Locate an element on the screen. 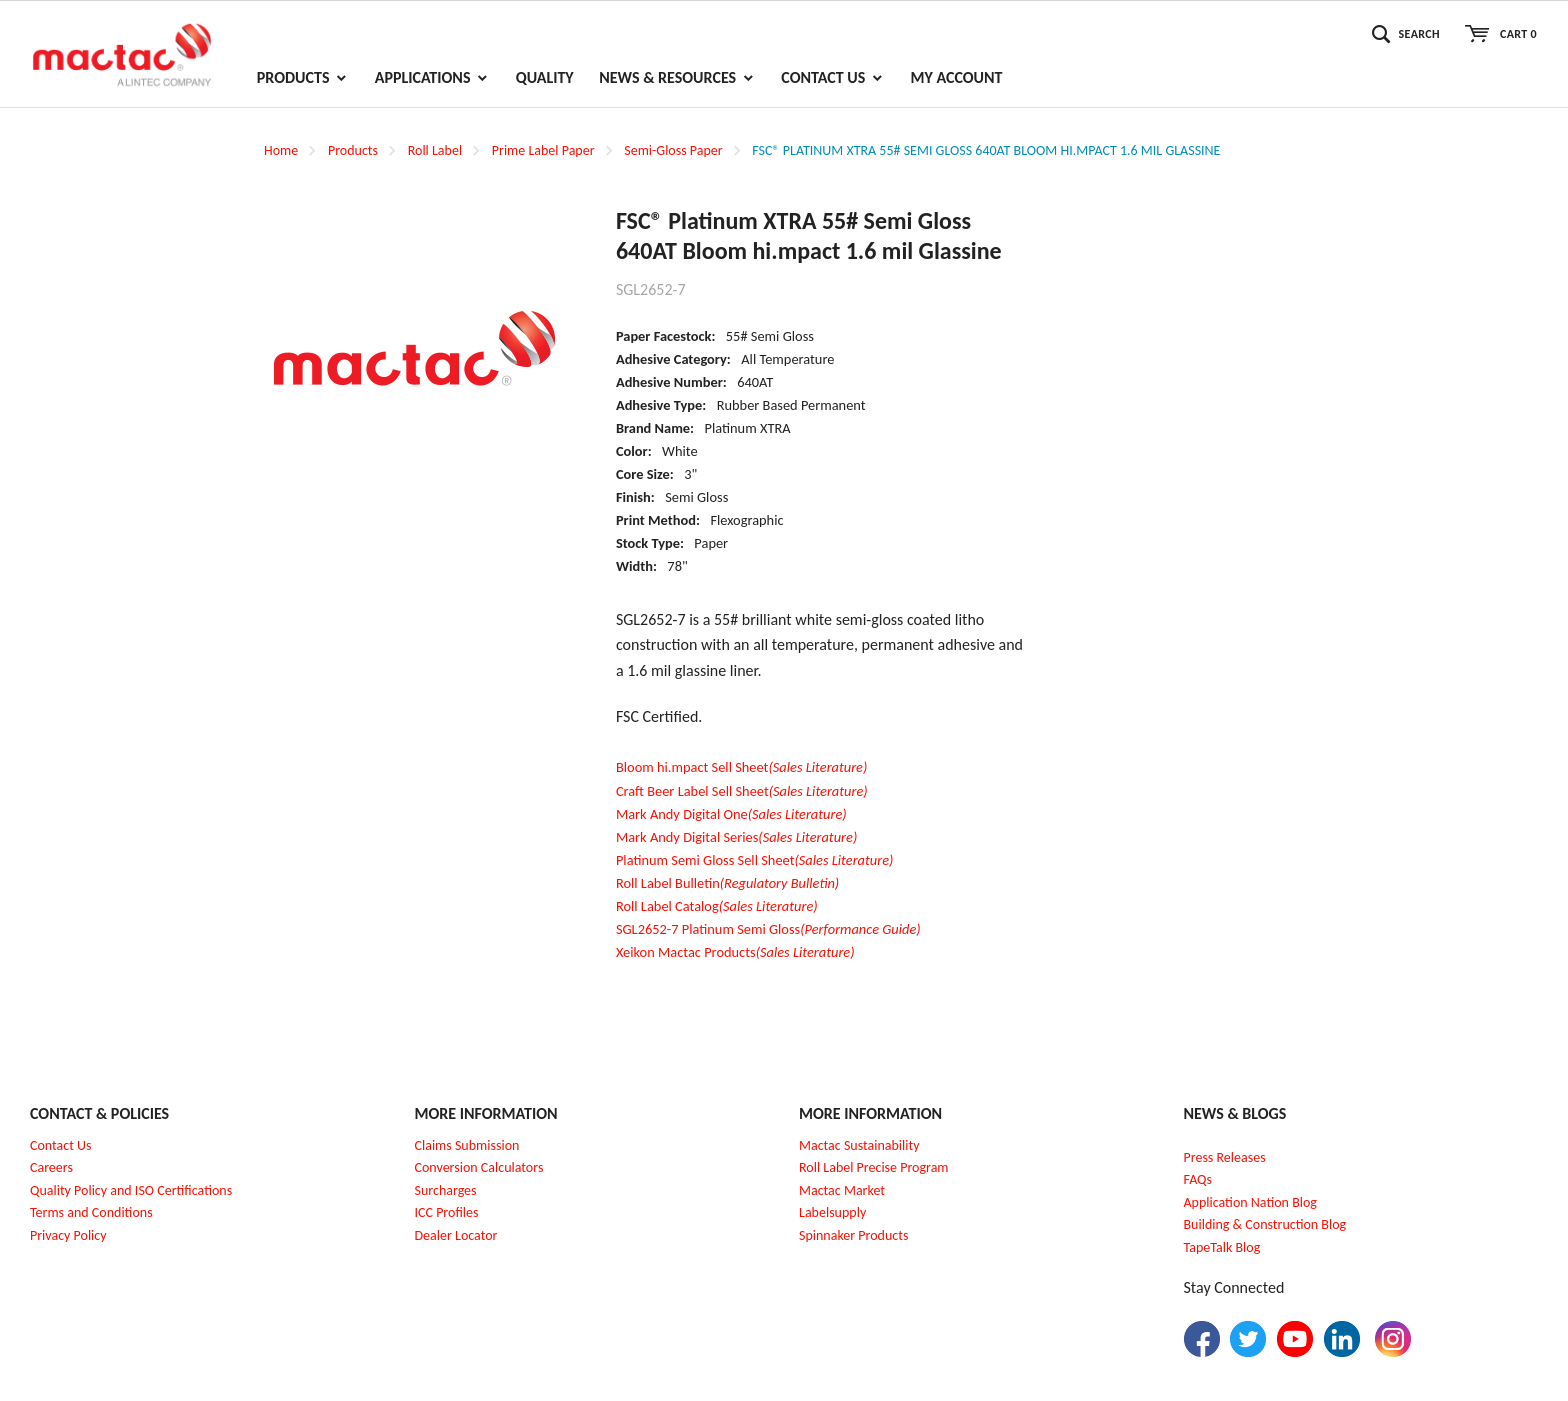  Bloom hi.mpact Sell Sheet is located at coordinates (741, 767).